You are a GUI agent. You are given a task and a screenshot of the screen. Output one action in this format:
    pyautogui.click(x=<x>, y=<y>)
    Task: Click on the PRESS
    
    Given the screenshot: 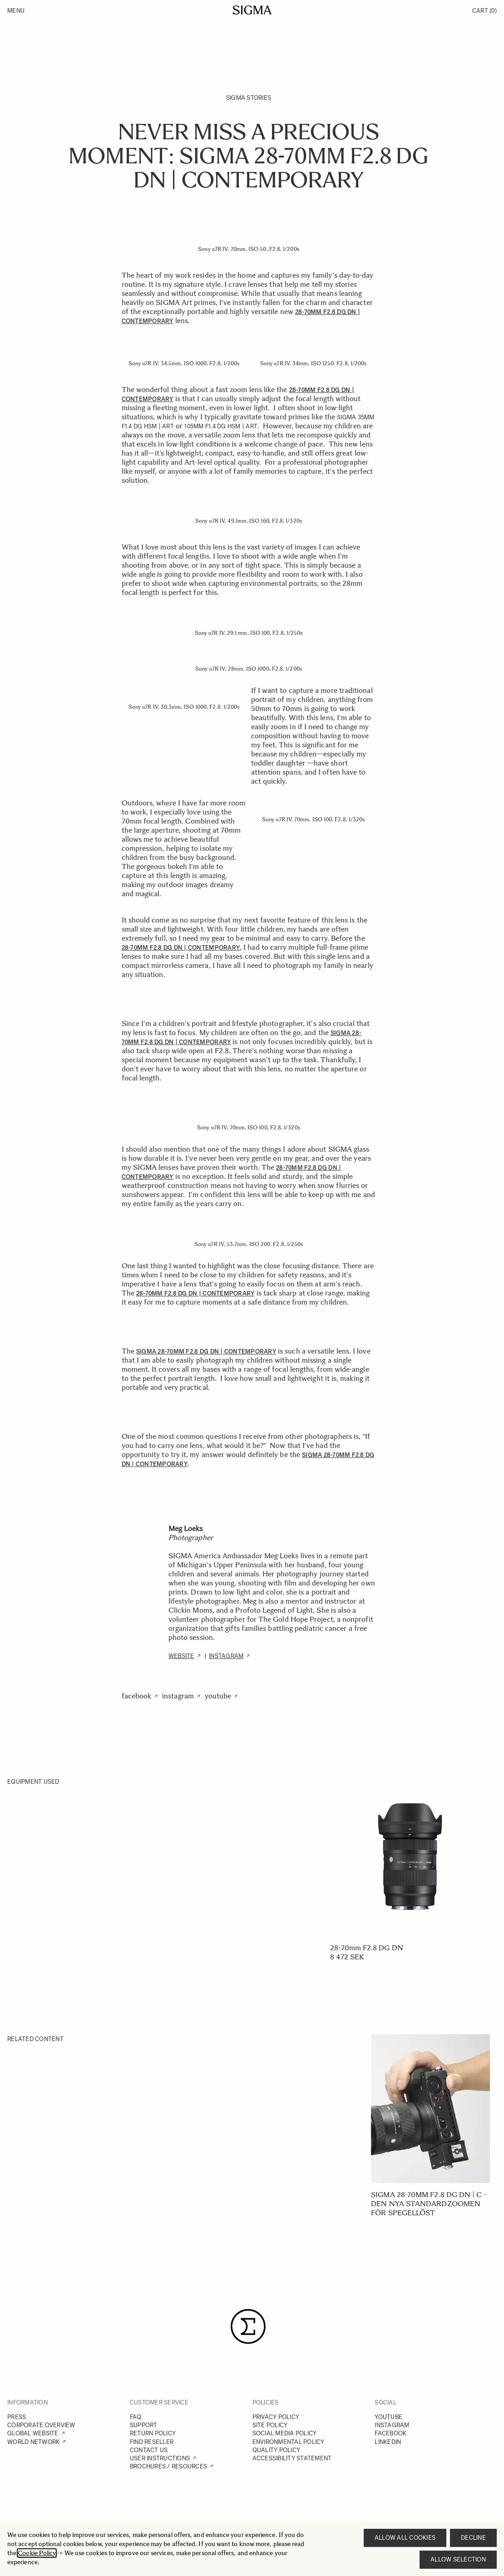 What is the action you would take?
    pyautogui.click(x=16, y=2417)
    